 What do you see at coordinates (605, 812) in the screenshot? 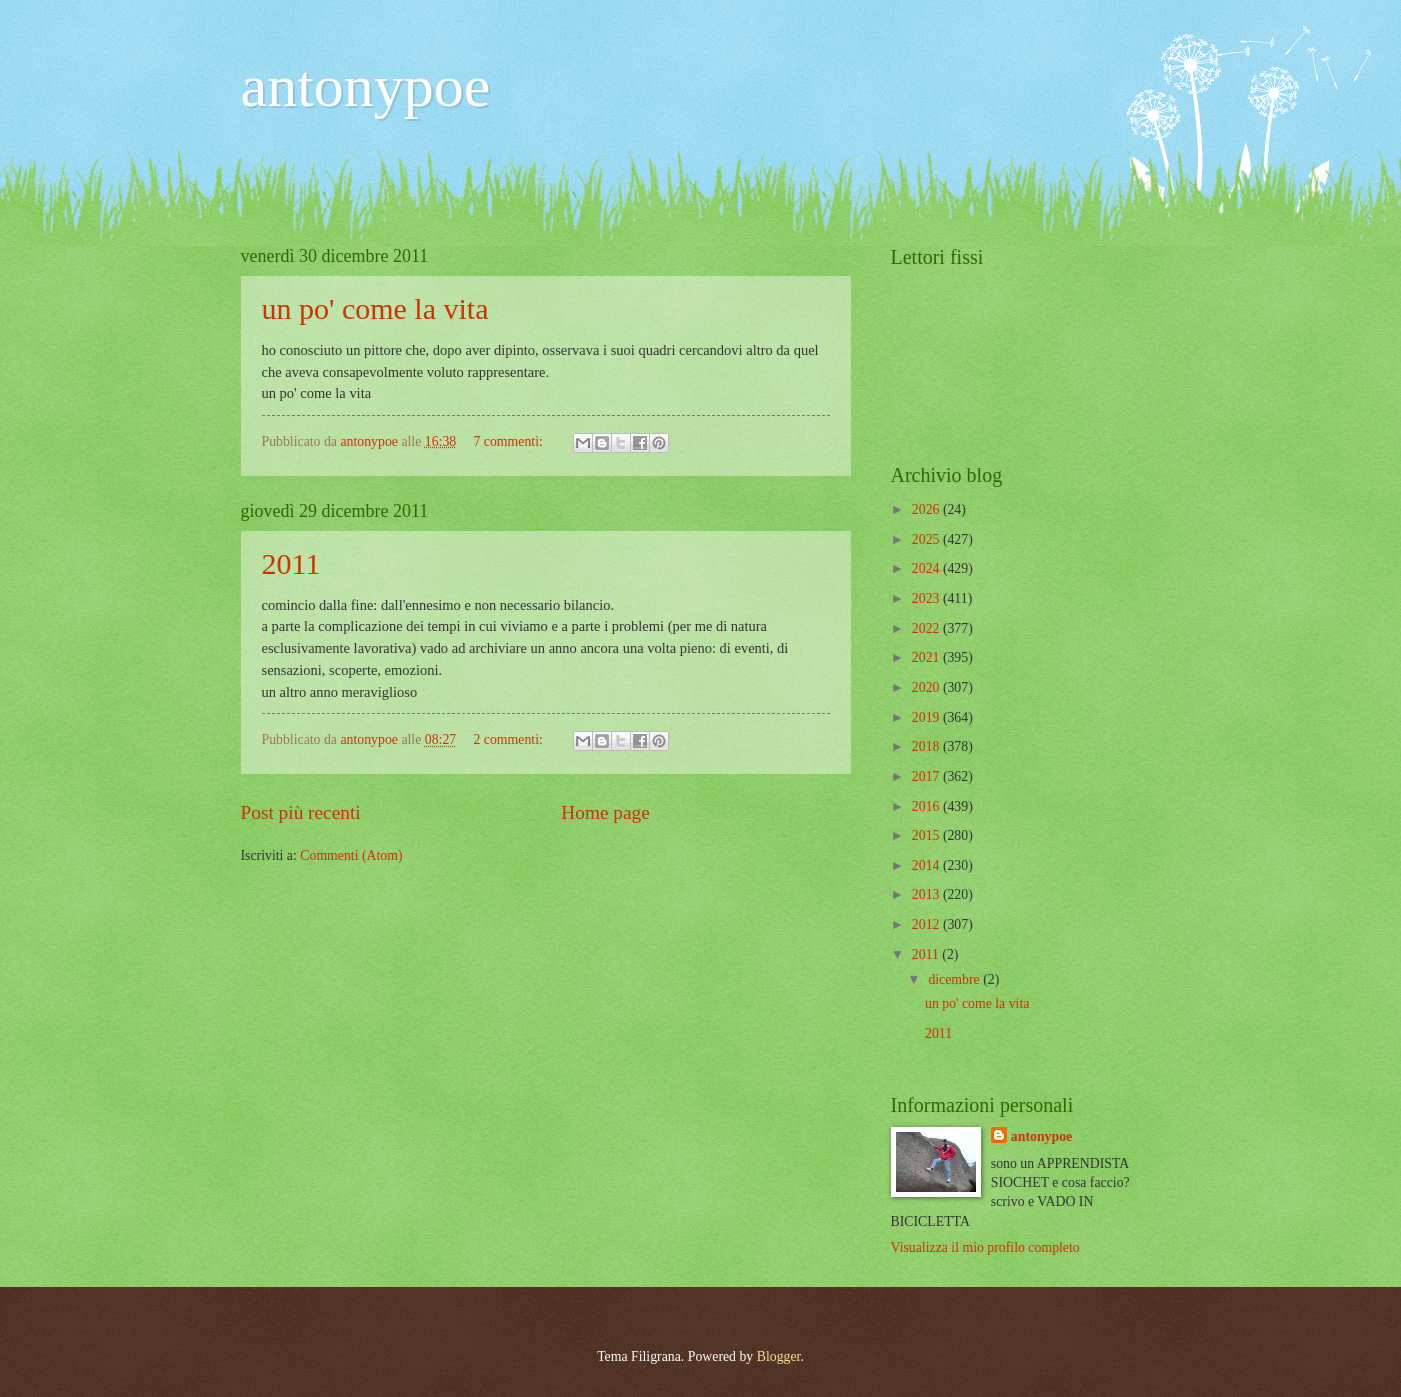
I see `Home page` at bounding box center [605, 812].